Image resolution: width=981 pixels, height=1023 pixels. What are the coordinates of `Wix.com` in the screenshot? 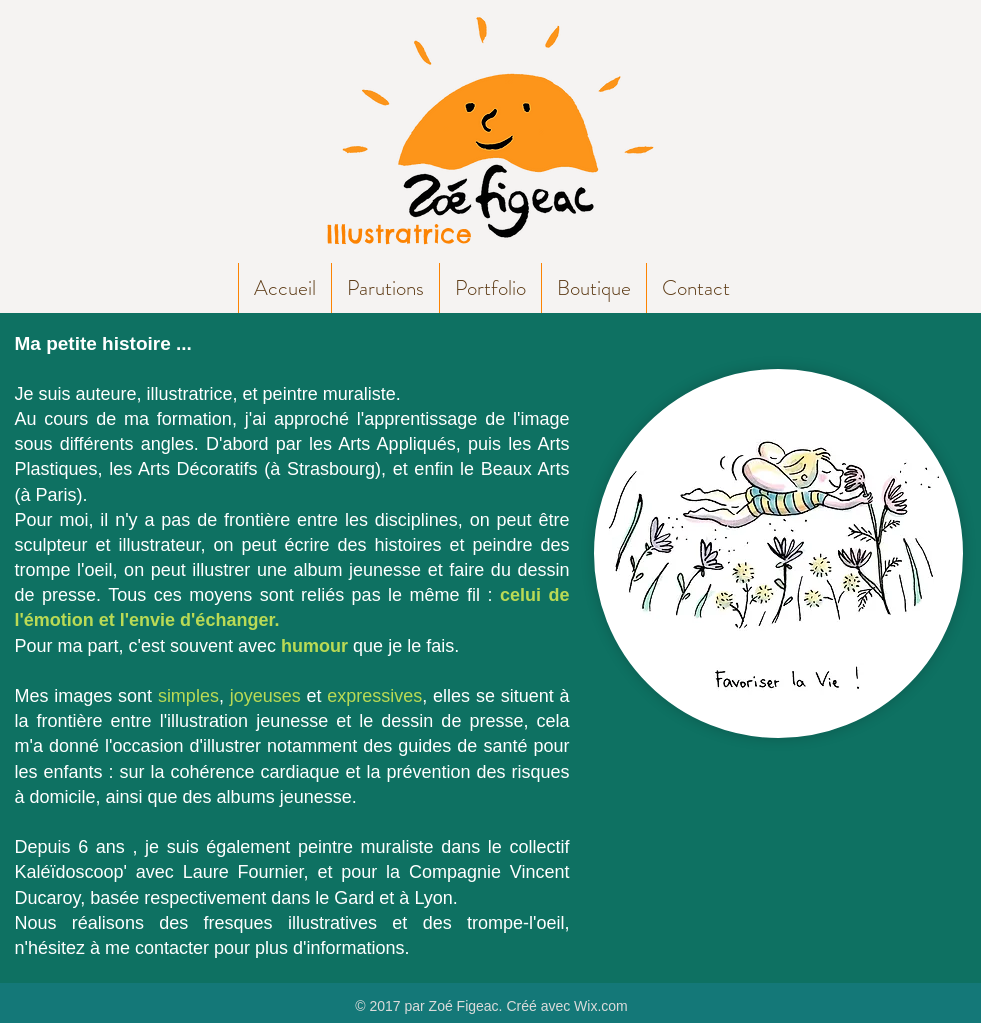 It's located at (601, 1006).